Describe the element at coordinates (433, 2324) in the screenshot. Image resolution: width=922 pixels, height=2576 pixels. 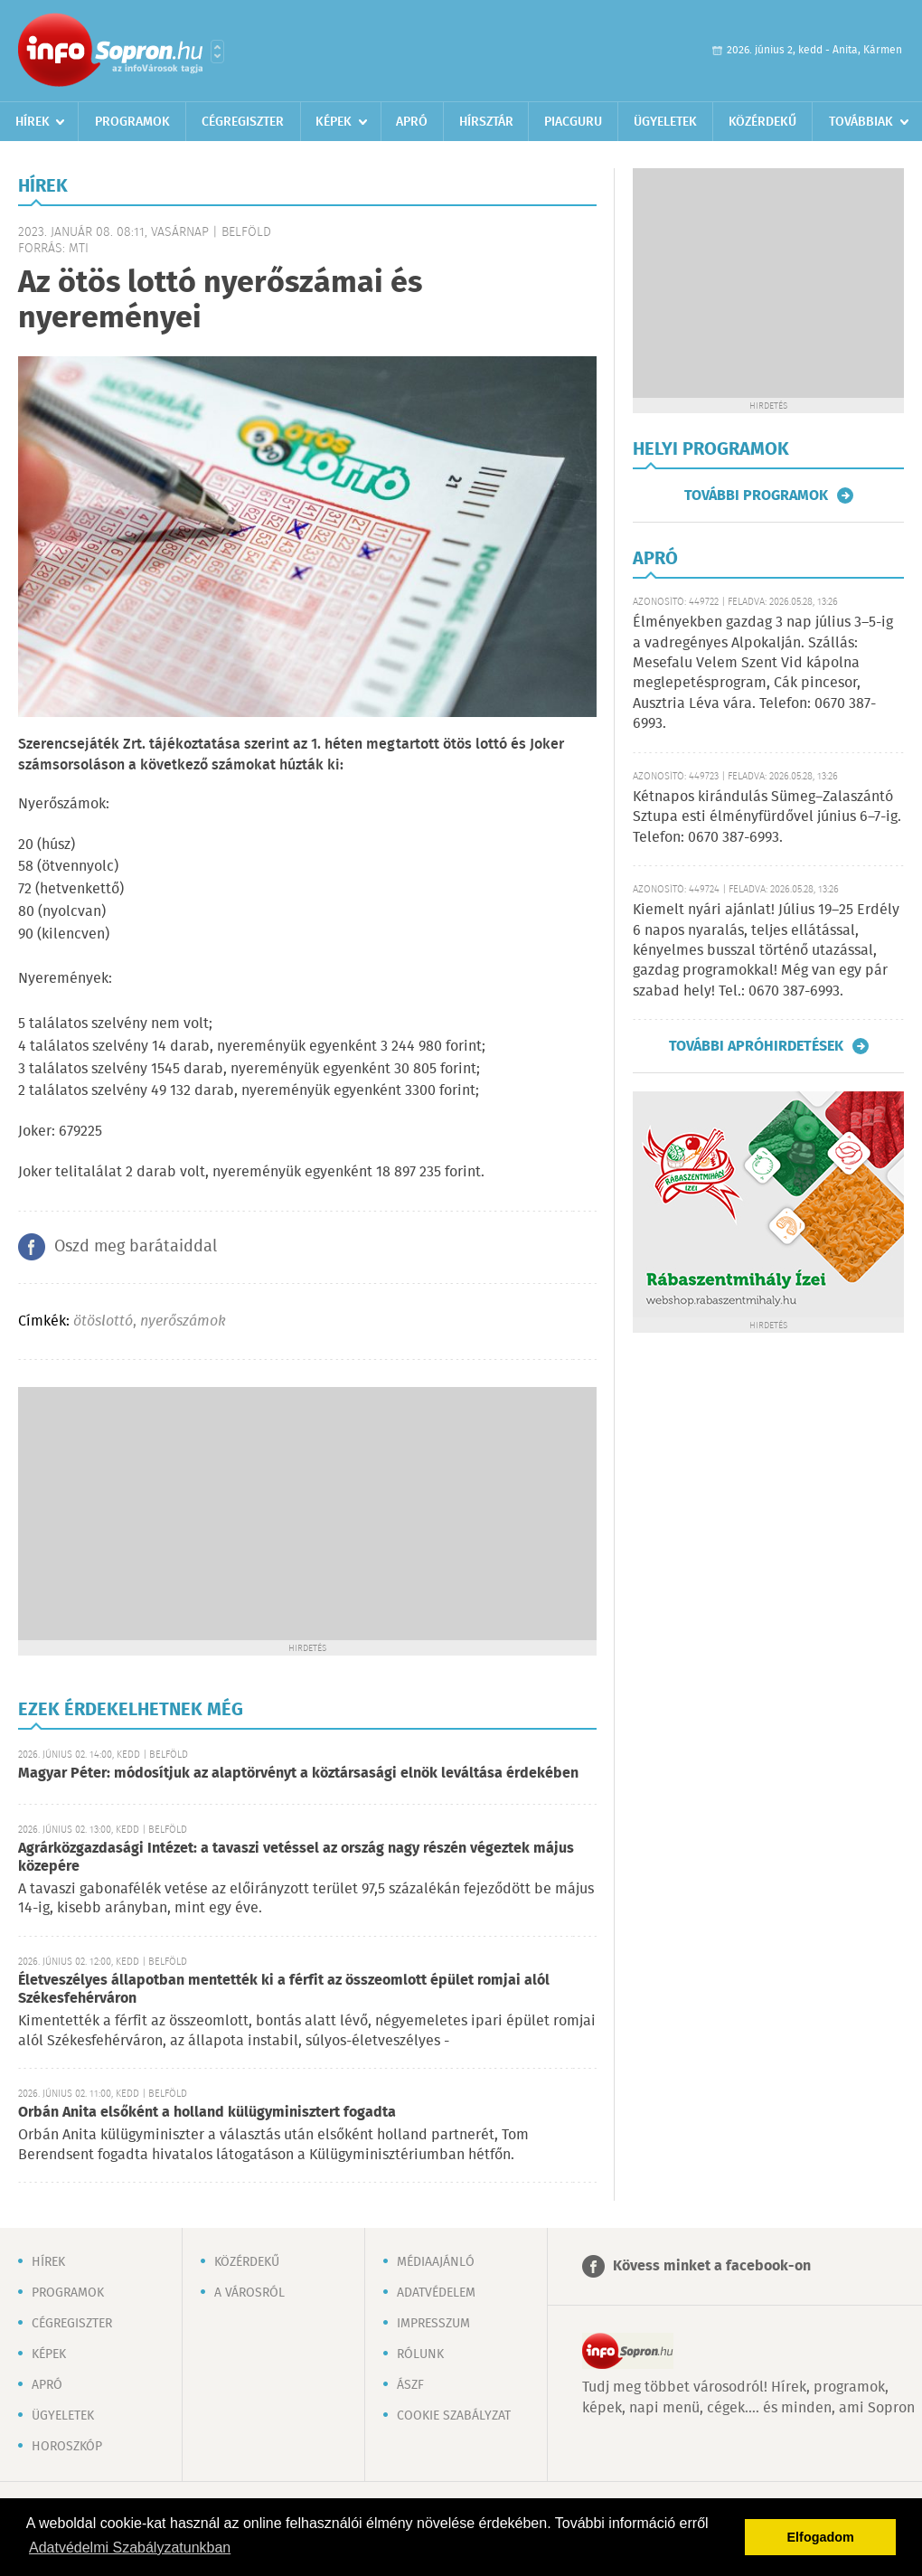
I see `Impresszum` at that location.